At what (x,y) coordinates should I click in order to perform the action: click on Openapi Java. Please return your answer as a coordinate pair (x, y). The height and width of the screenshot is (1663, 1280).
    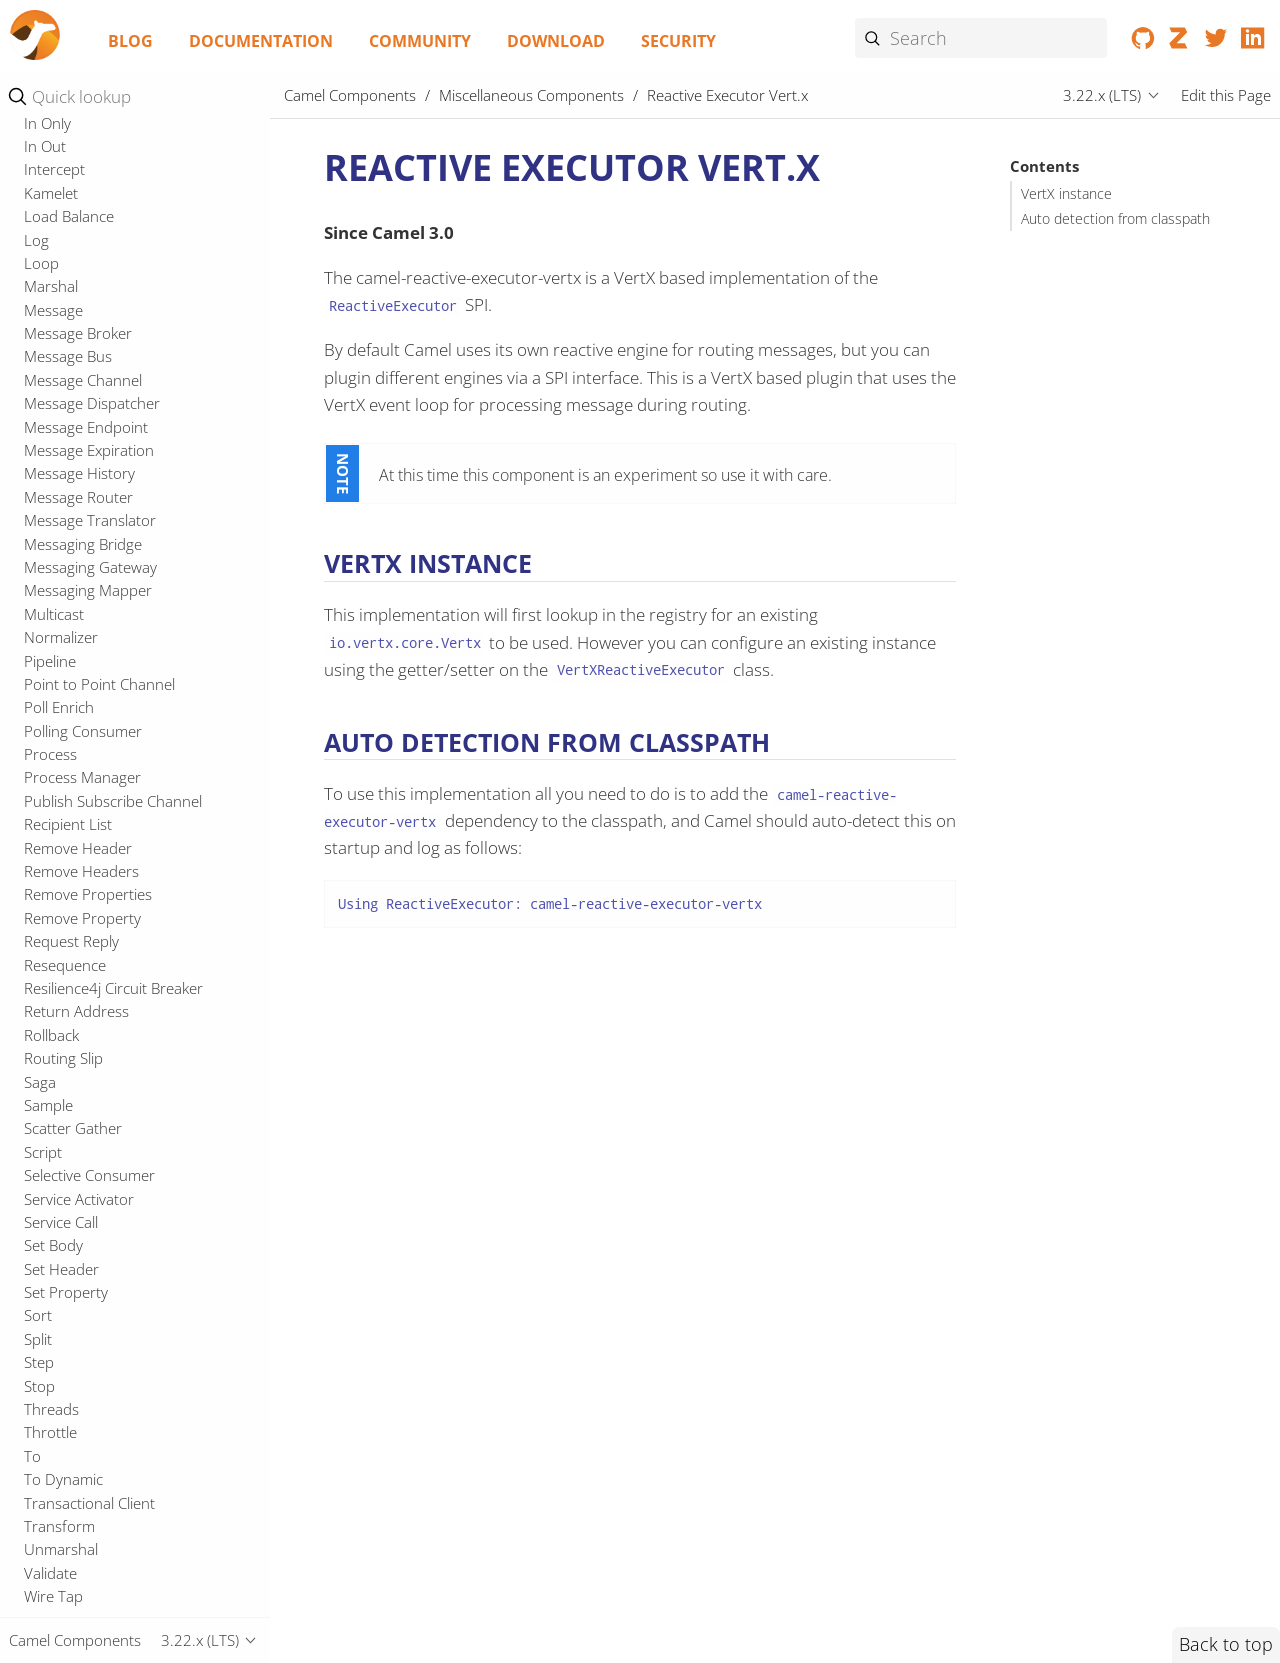
    Looking at the image, I should click on (68, 257).